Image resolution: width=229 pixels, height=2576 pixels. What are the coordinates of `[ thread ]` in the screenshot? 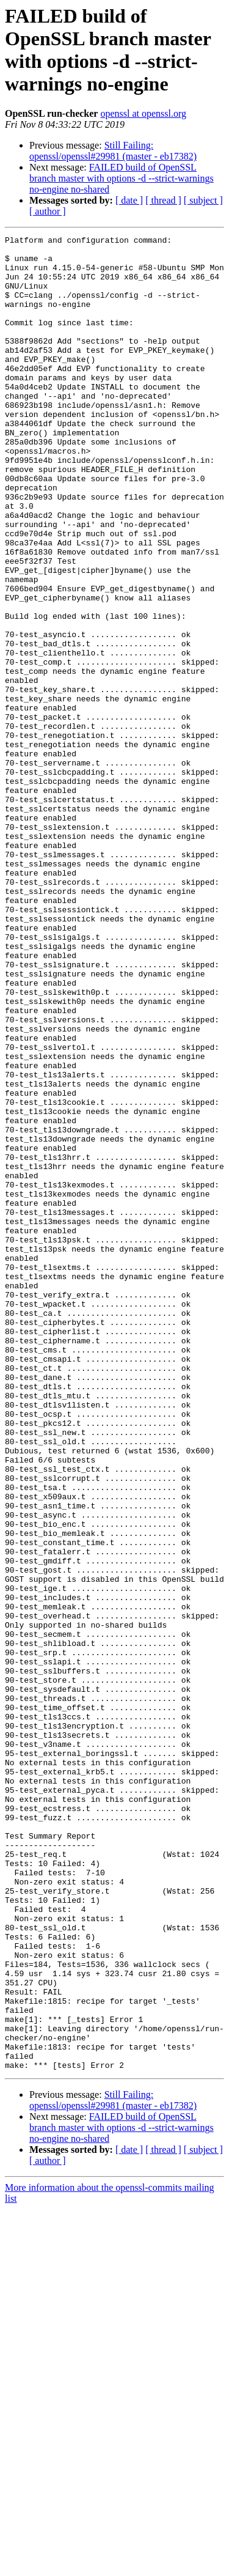 It's located at (163, 200).